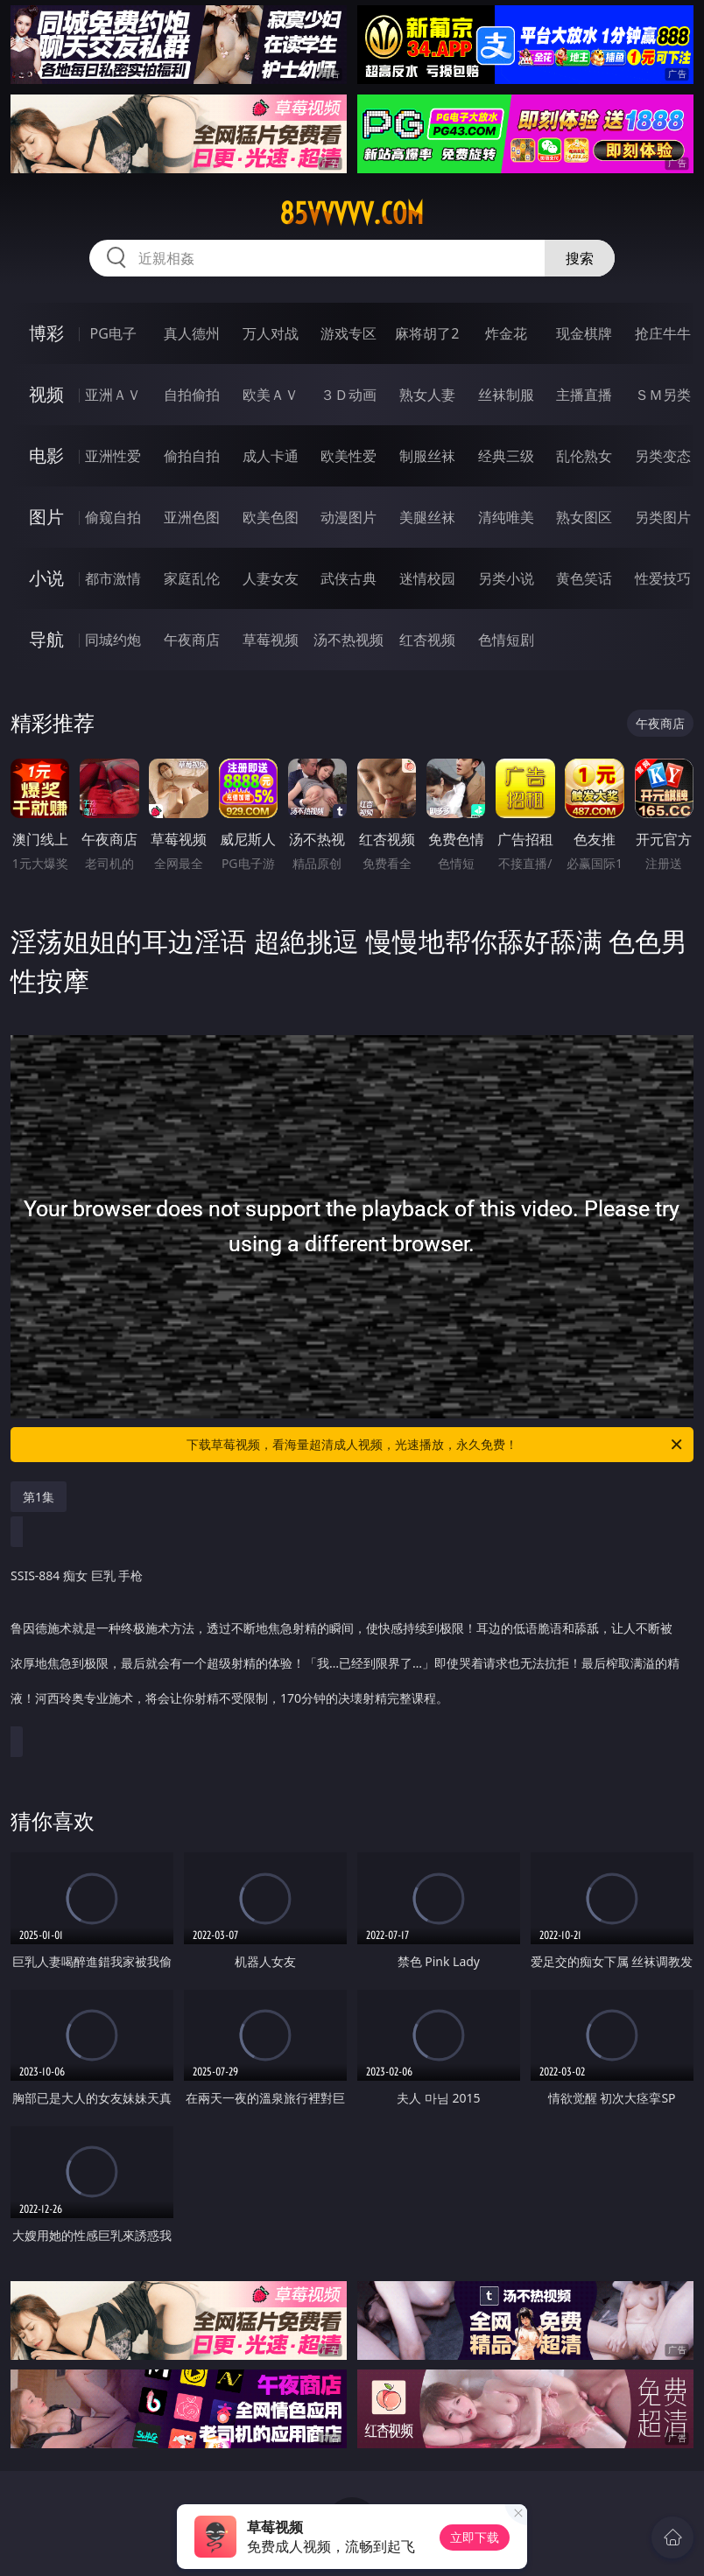  What do you see at coordinates (46, 455) in the screenshot?
I see `电影` at bounding box center [46, 455].